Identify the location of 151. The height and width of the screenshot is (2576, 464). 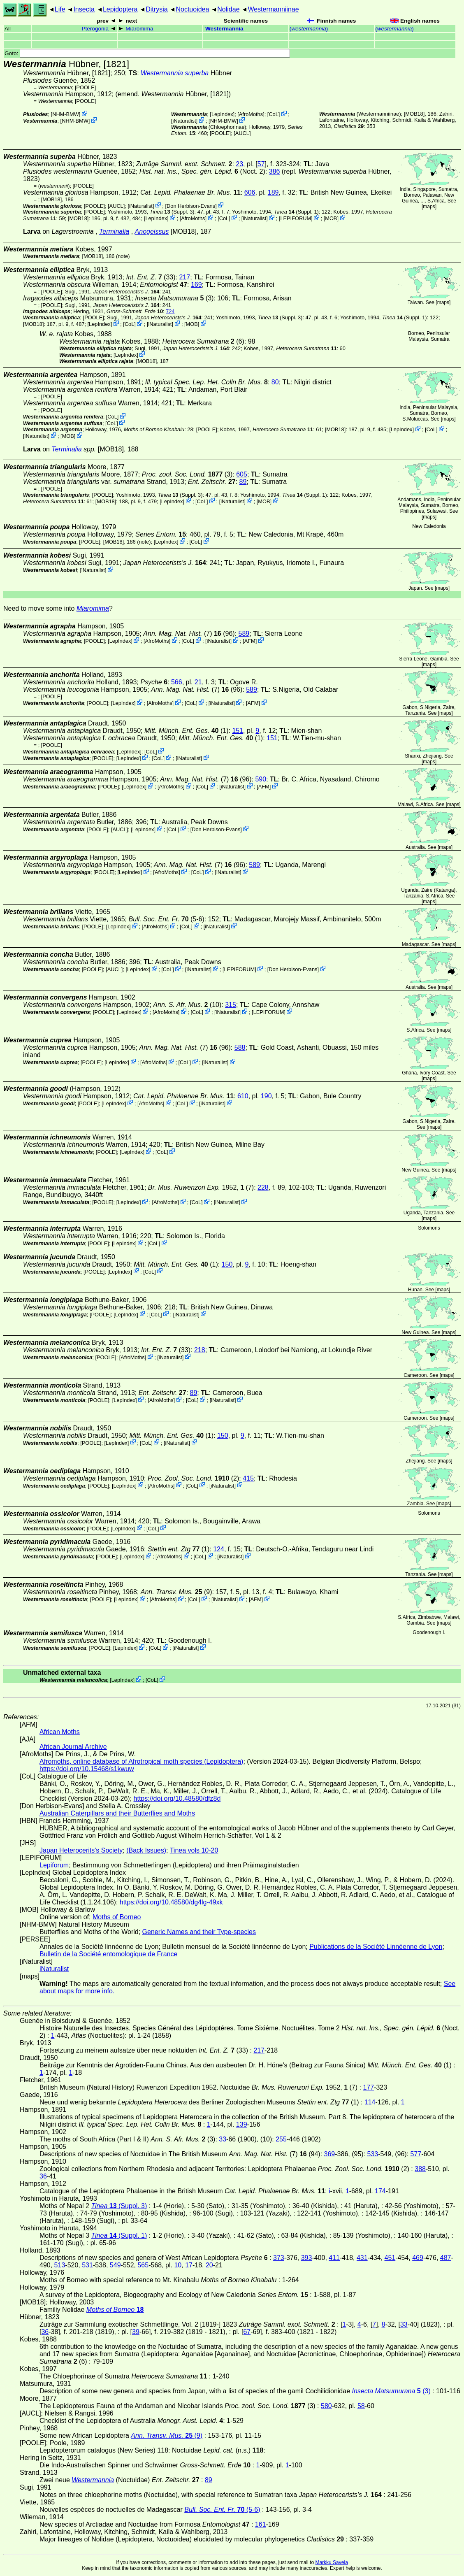
(237, 730).